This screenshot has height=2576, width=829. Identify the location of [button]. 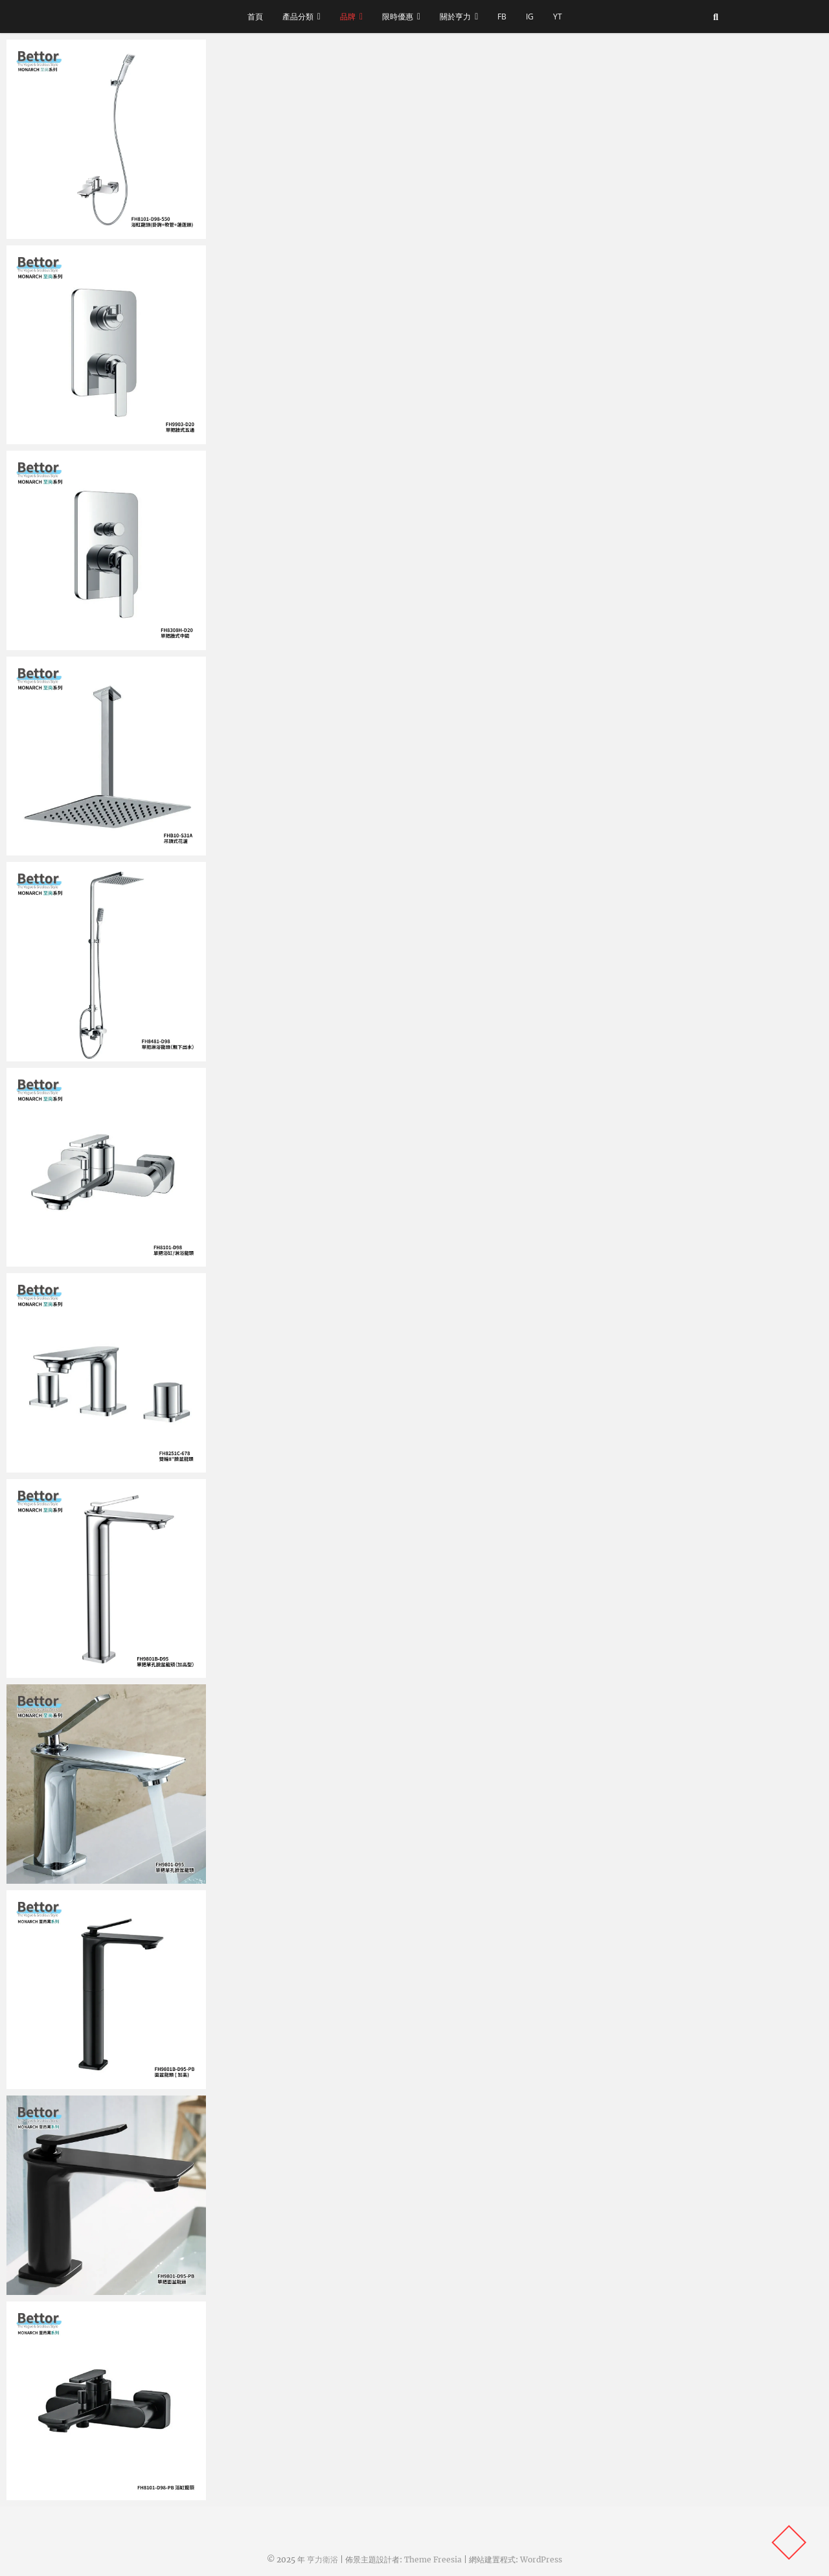
(106, 139).